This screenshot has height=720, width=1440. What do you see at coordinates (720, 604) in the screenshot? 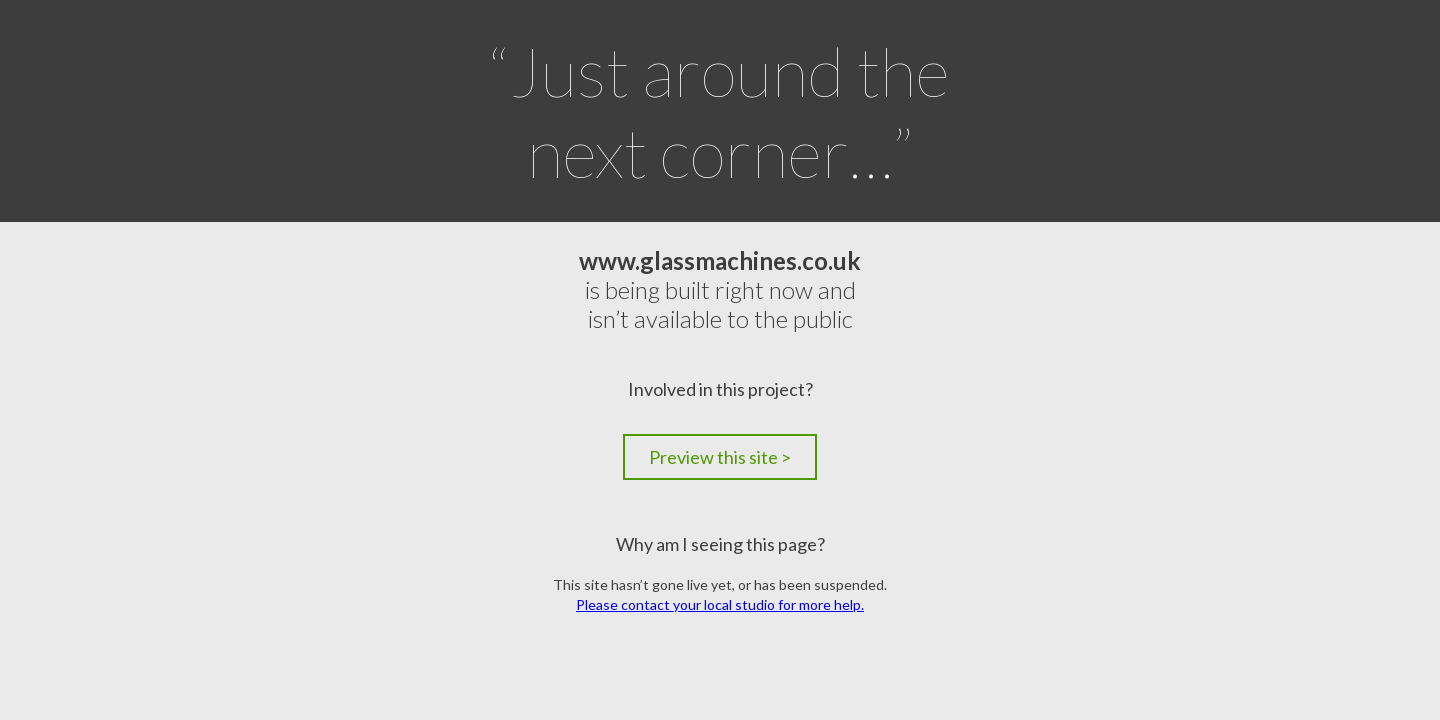
I see `Please contact your local studio for more help.` at bounding box center [720, 604].